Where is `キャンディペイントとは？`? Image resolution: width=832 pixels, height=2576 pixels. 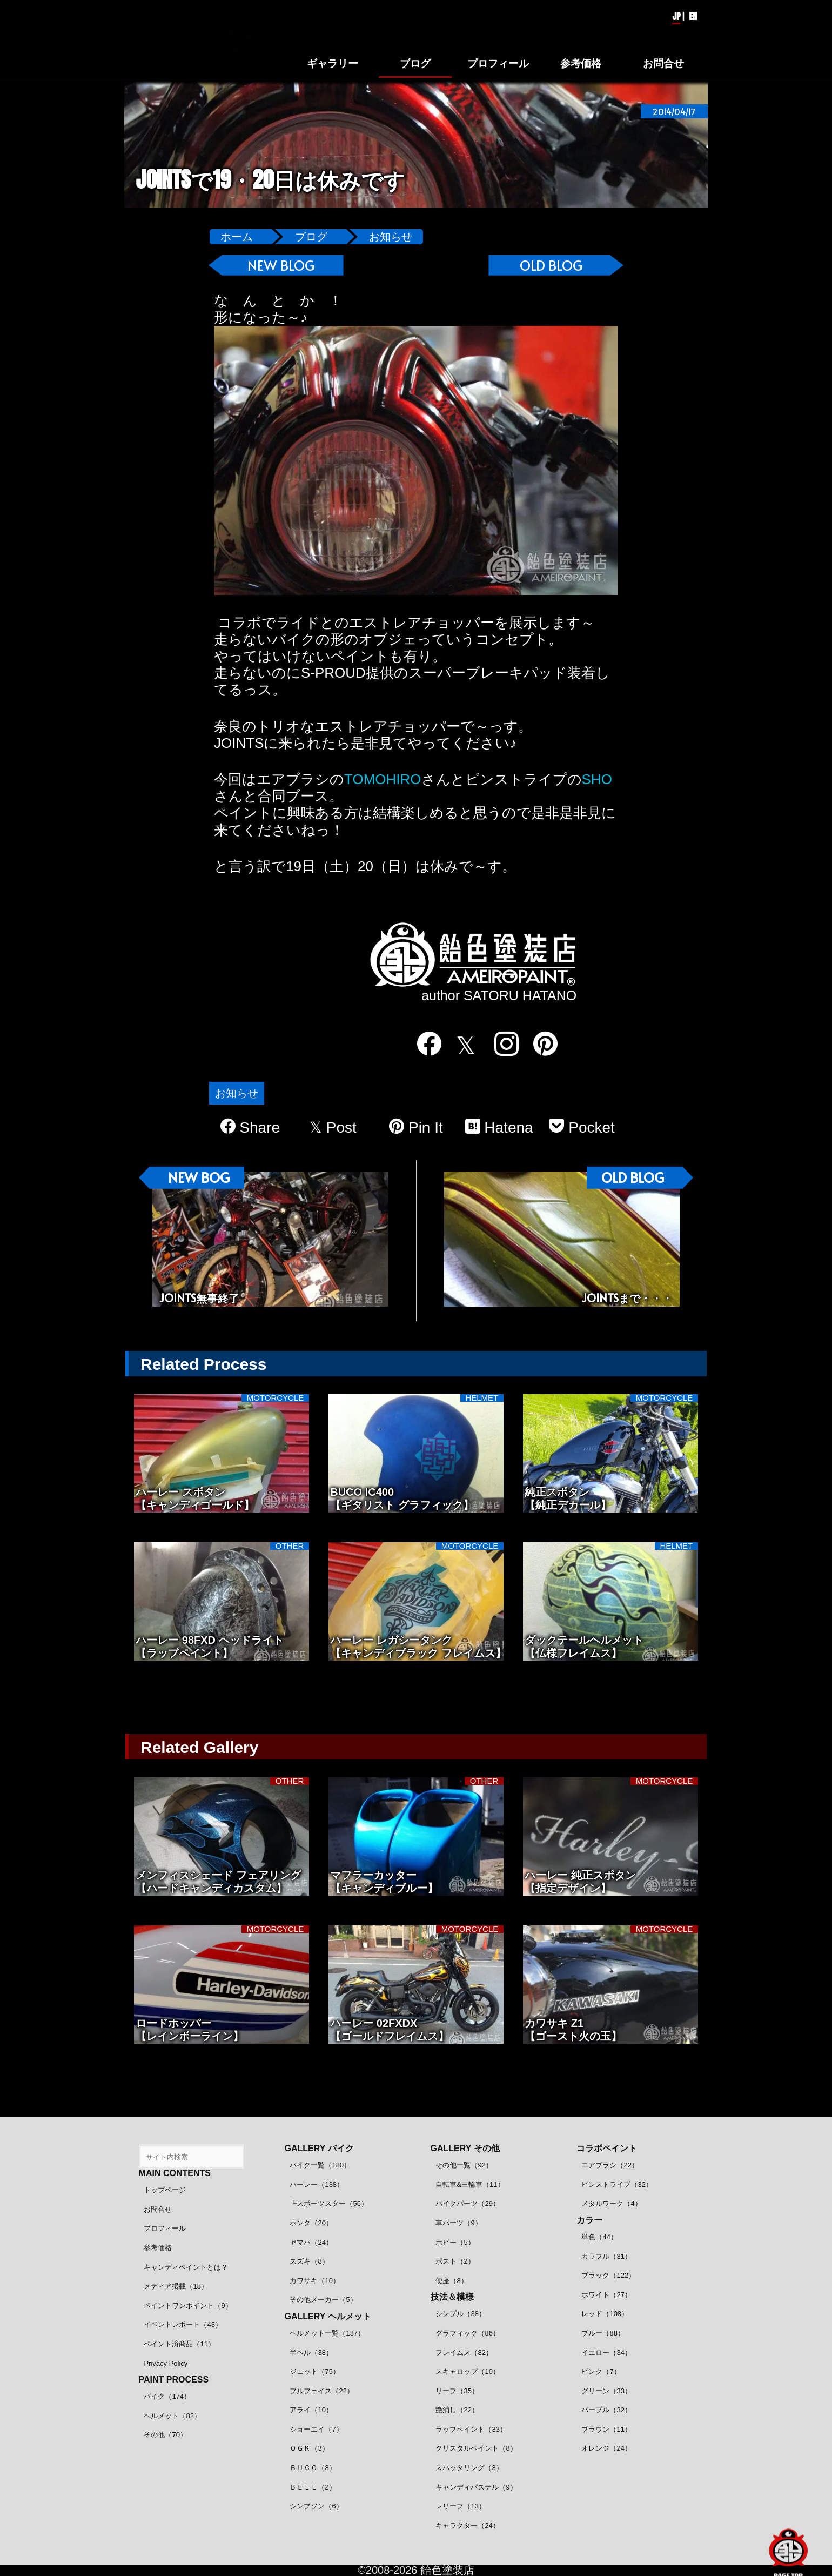 キャンディペイントとは？ is located at coordinates (186, 2267).